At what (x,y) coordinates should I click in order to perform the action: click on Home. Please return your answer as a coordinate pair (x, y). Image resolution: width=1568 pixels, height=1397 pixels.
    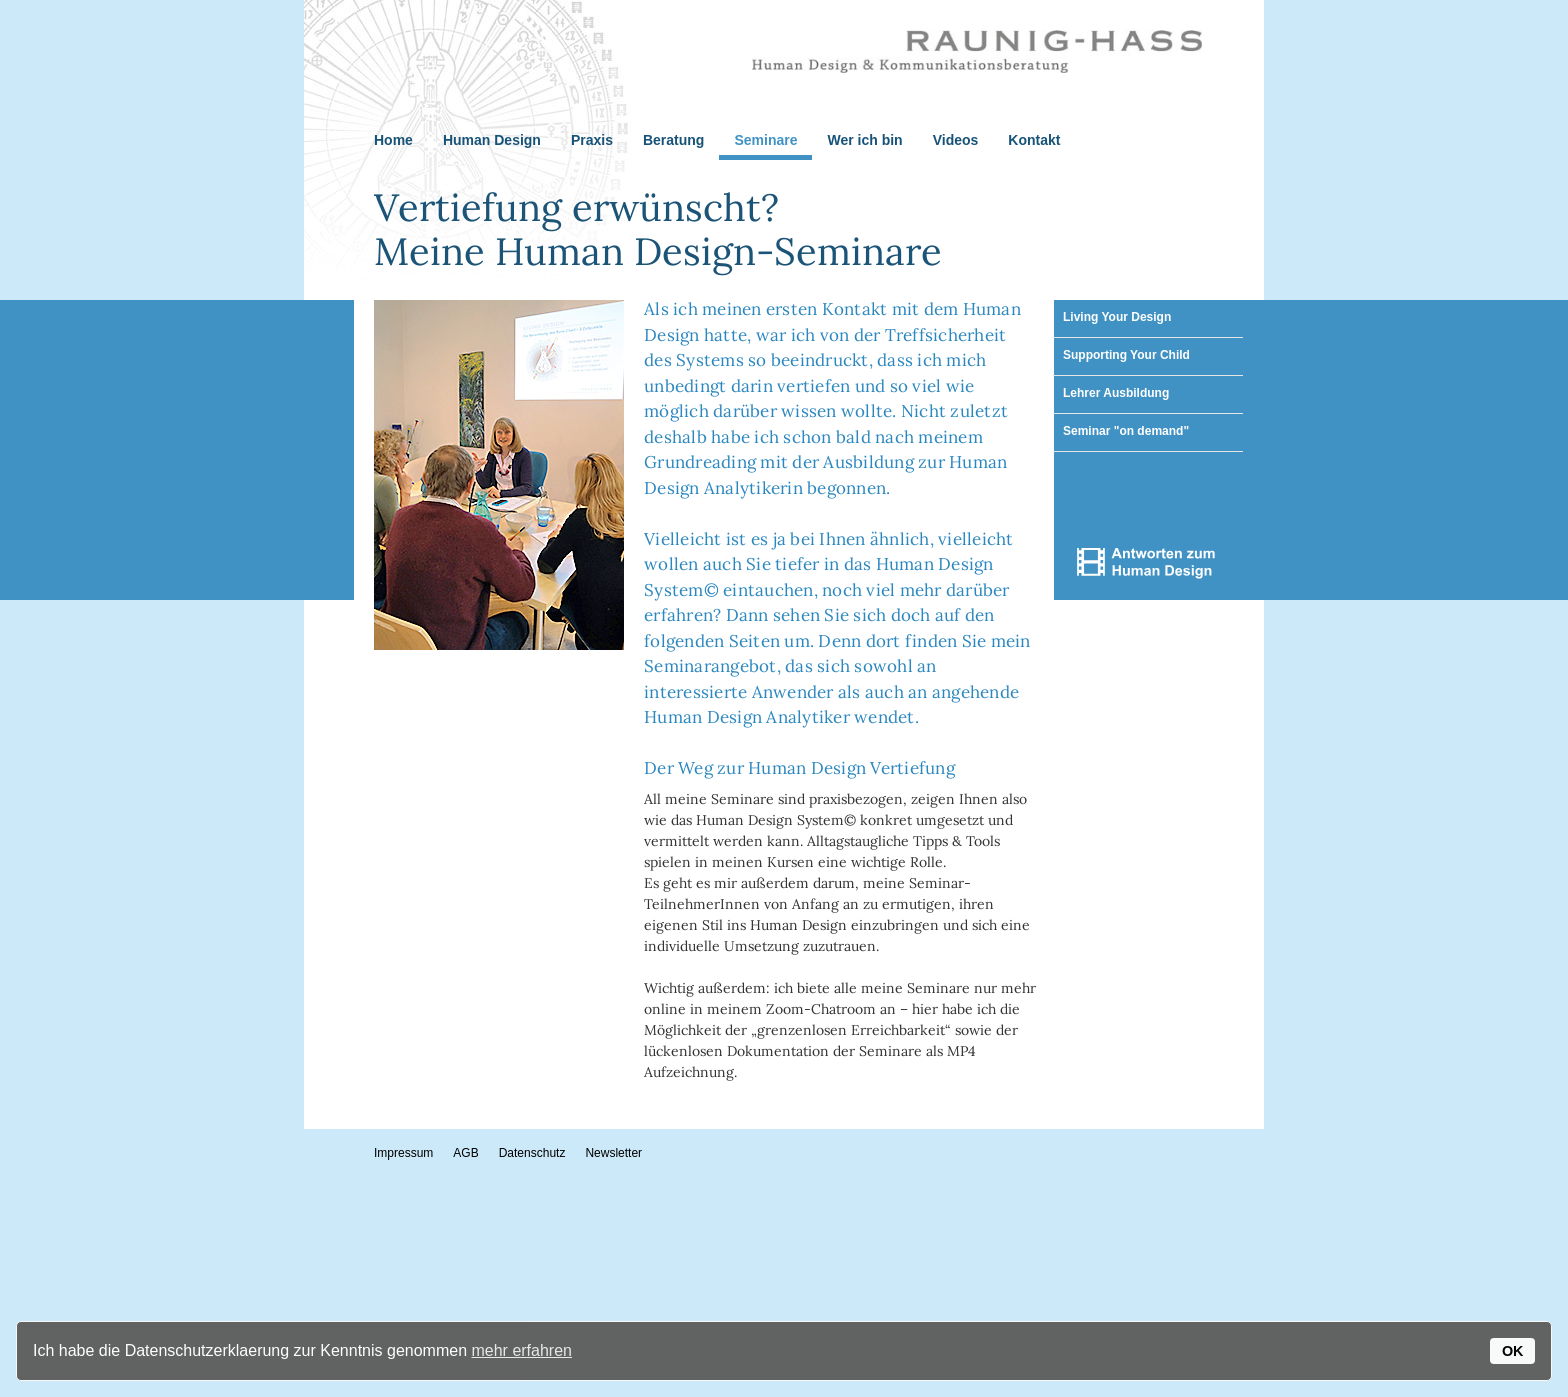
    Looking at the image, I should click on (393, 140).